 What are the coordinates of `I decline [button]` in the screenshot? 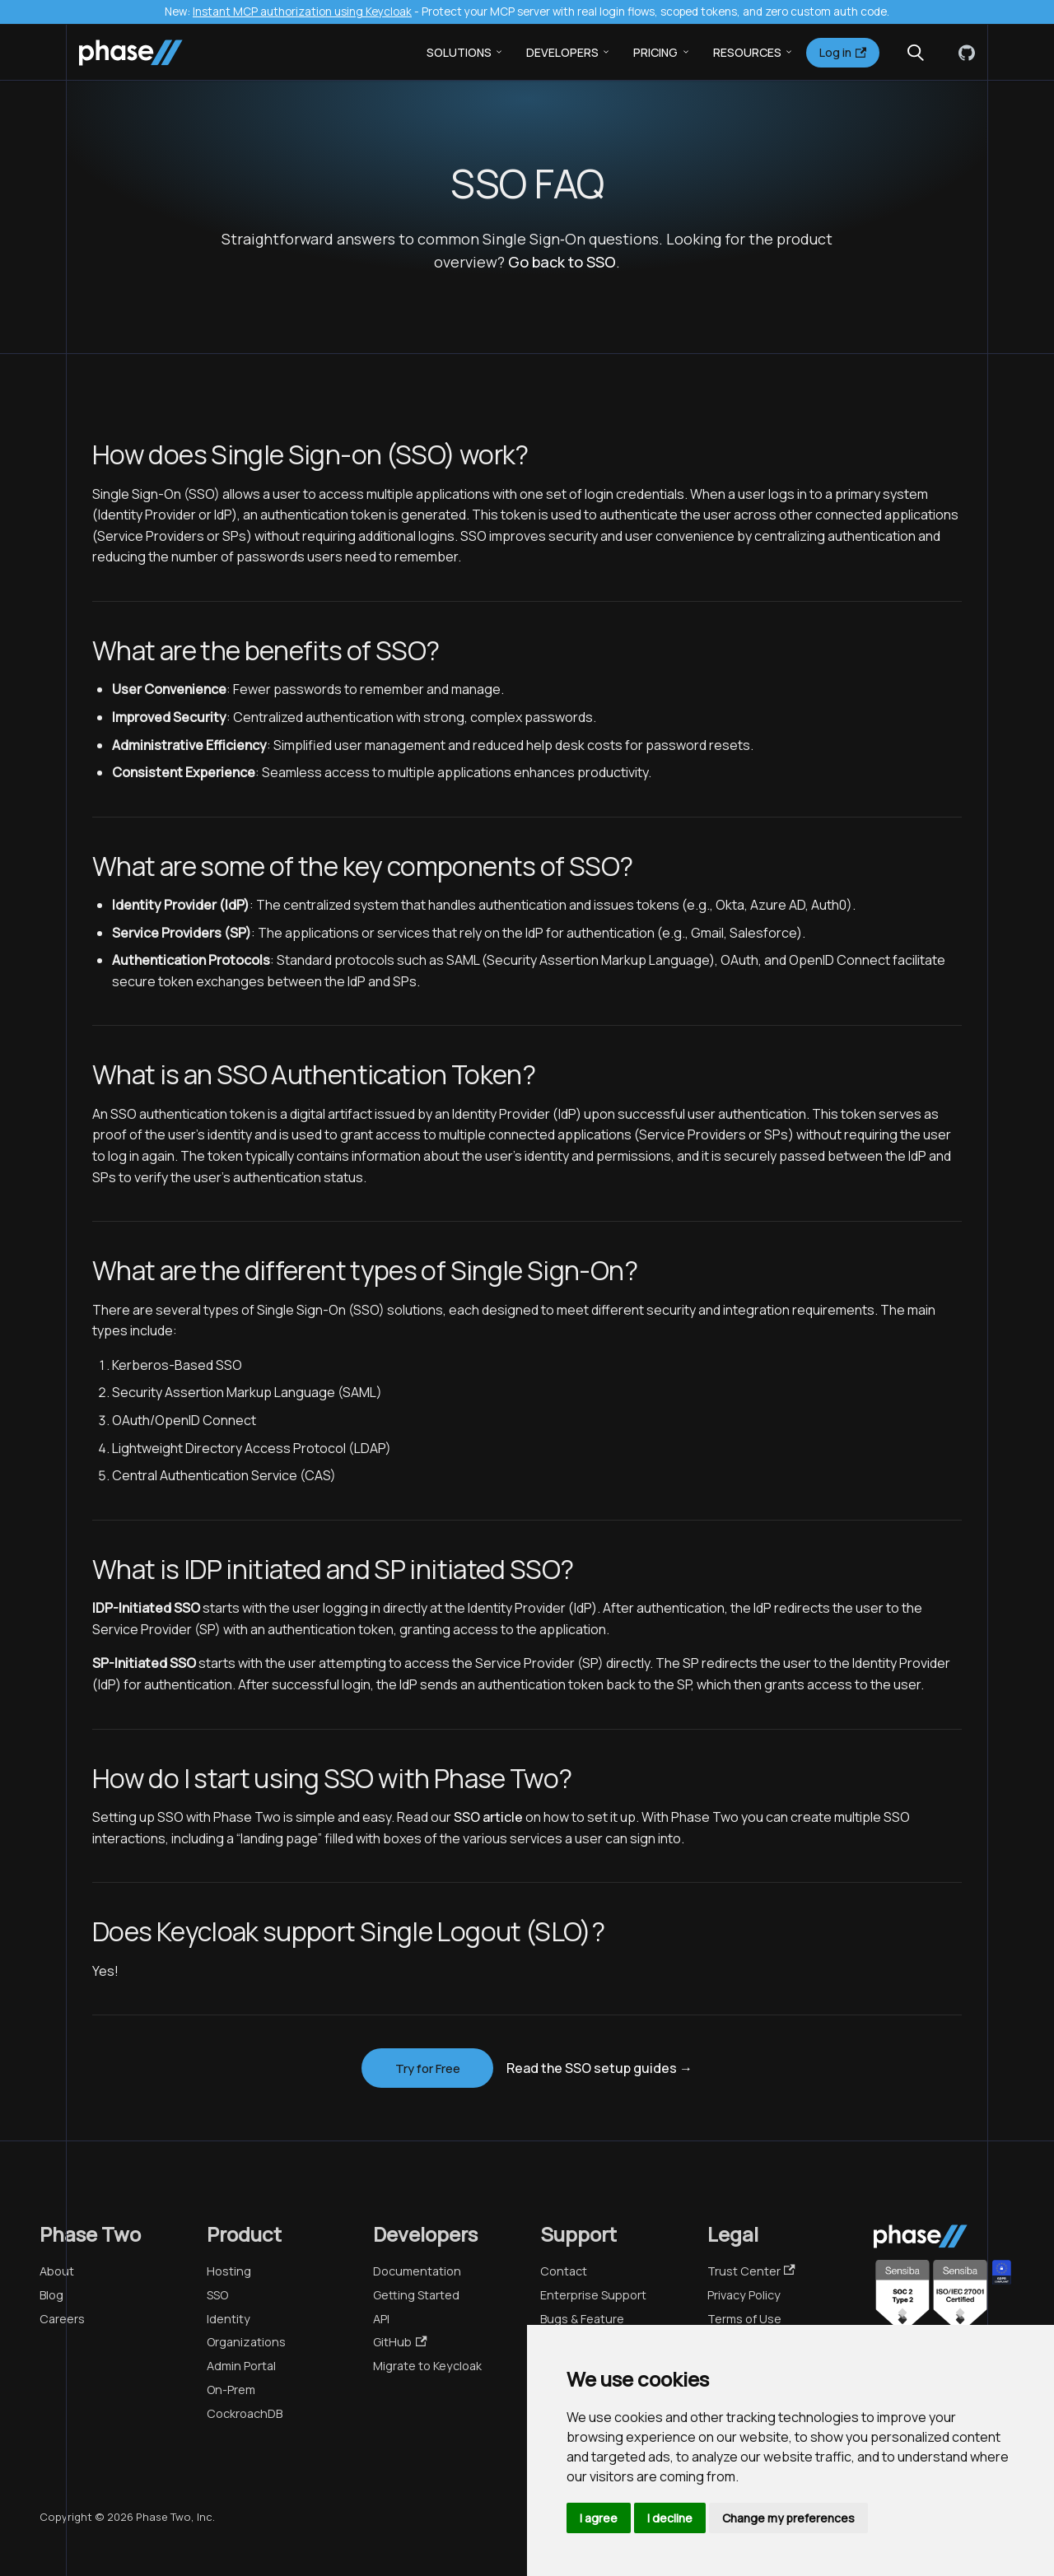 It's located at (670, 2518).